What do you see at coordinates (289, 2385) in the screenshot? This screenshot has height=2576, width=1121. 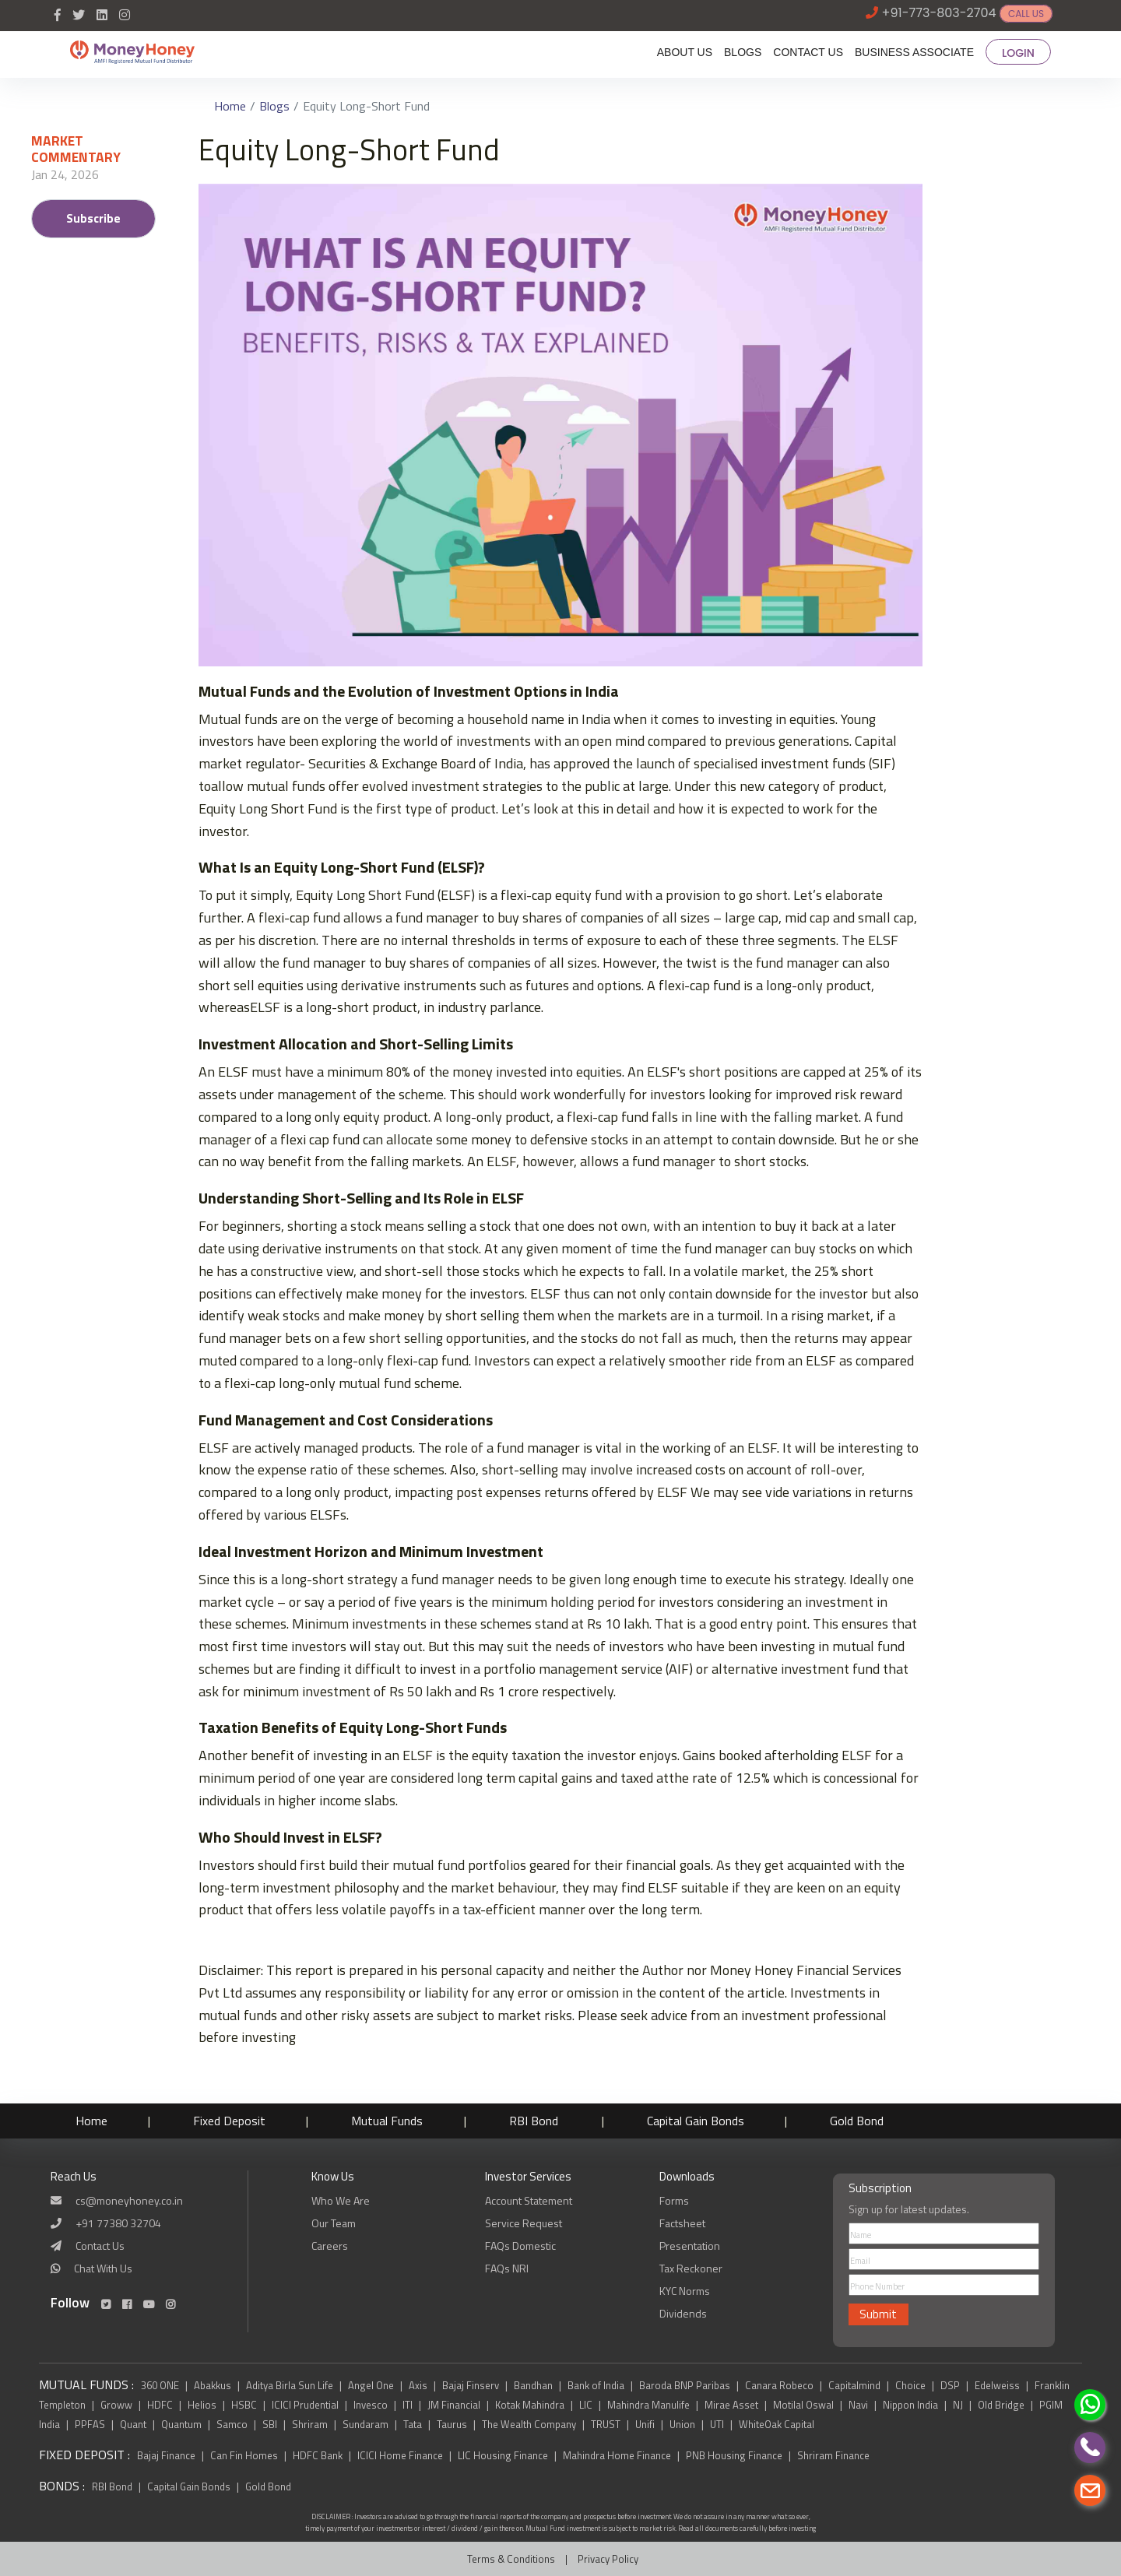 I see `Aditya Birla Sun Life` at bounding box center [289, 2385].